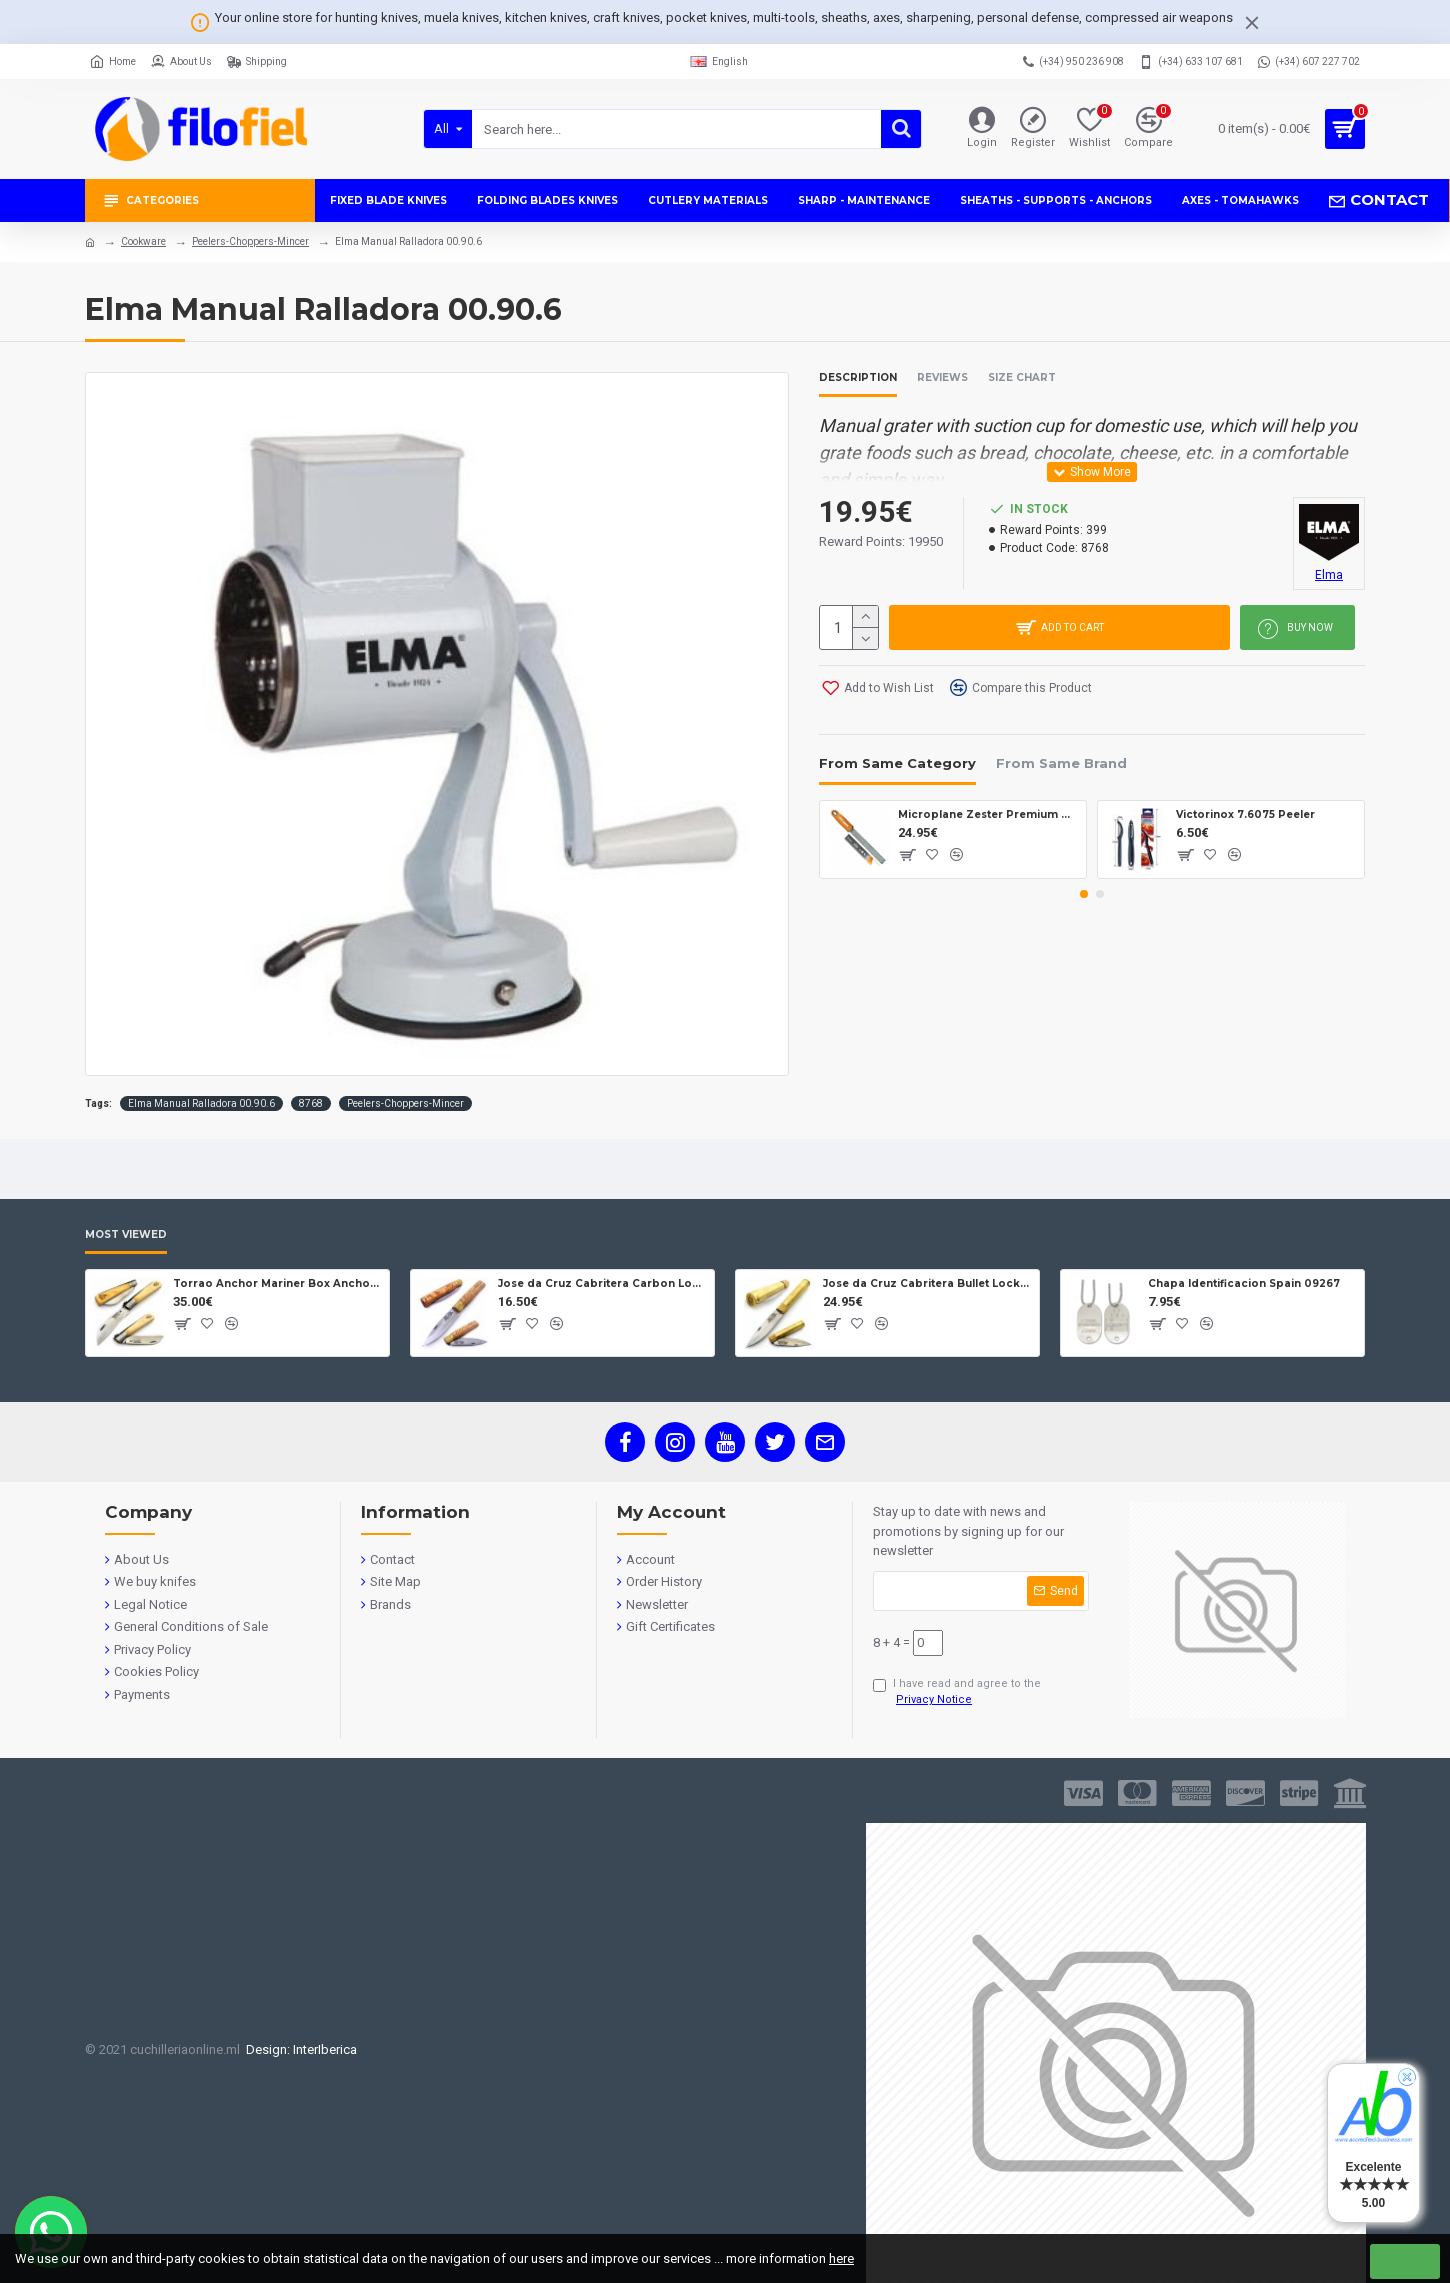 The height and width of the screenshot is (2283, 1450). Describe the element at coordinates (897, 763) in the screenshot. I see `From Same Category` at that location.